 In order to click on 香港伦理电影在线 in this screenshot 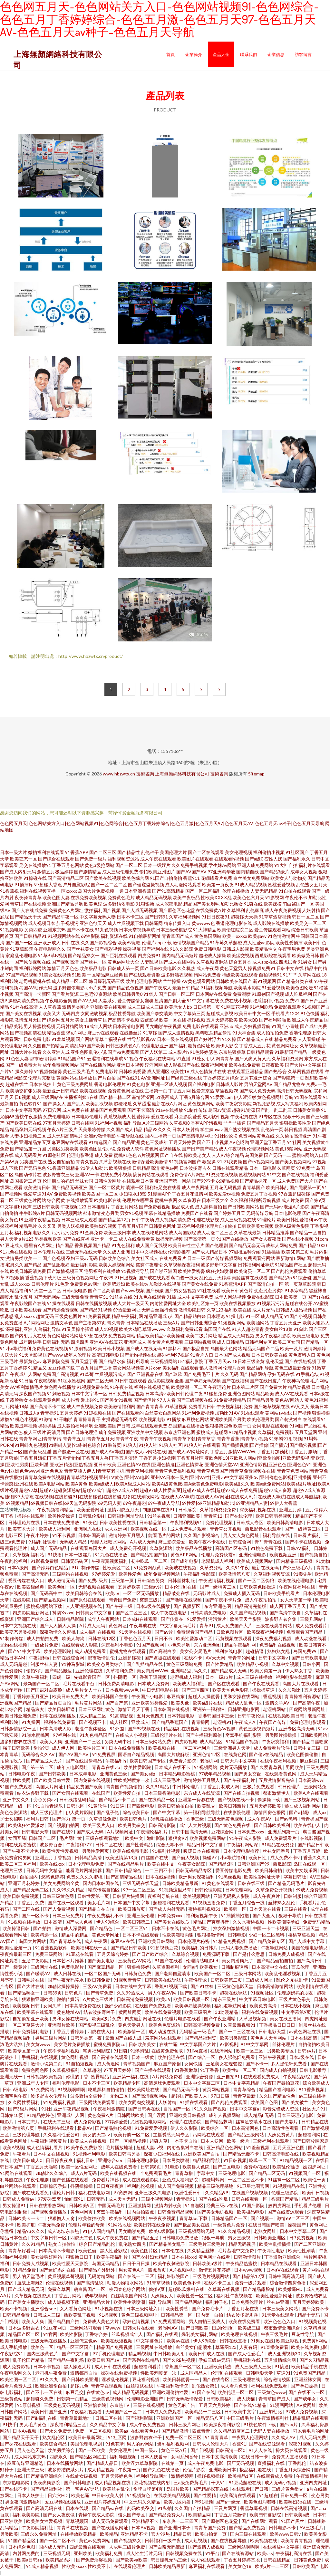, I will do `click(234, 923)`.